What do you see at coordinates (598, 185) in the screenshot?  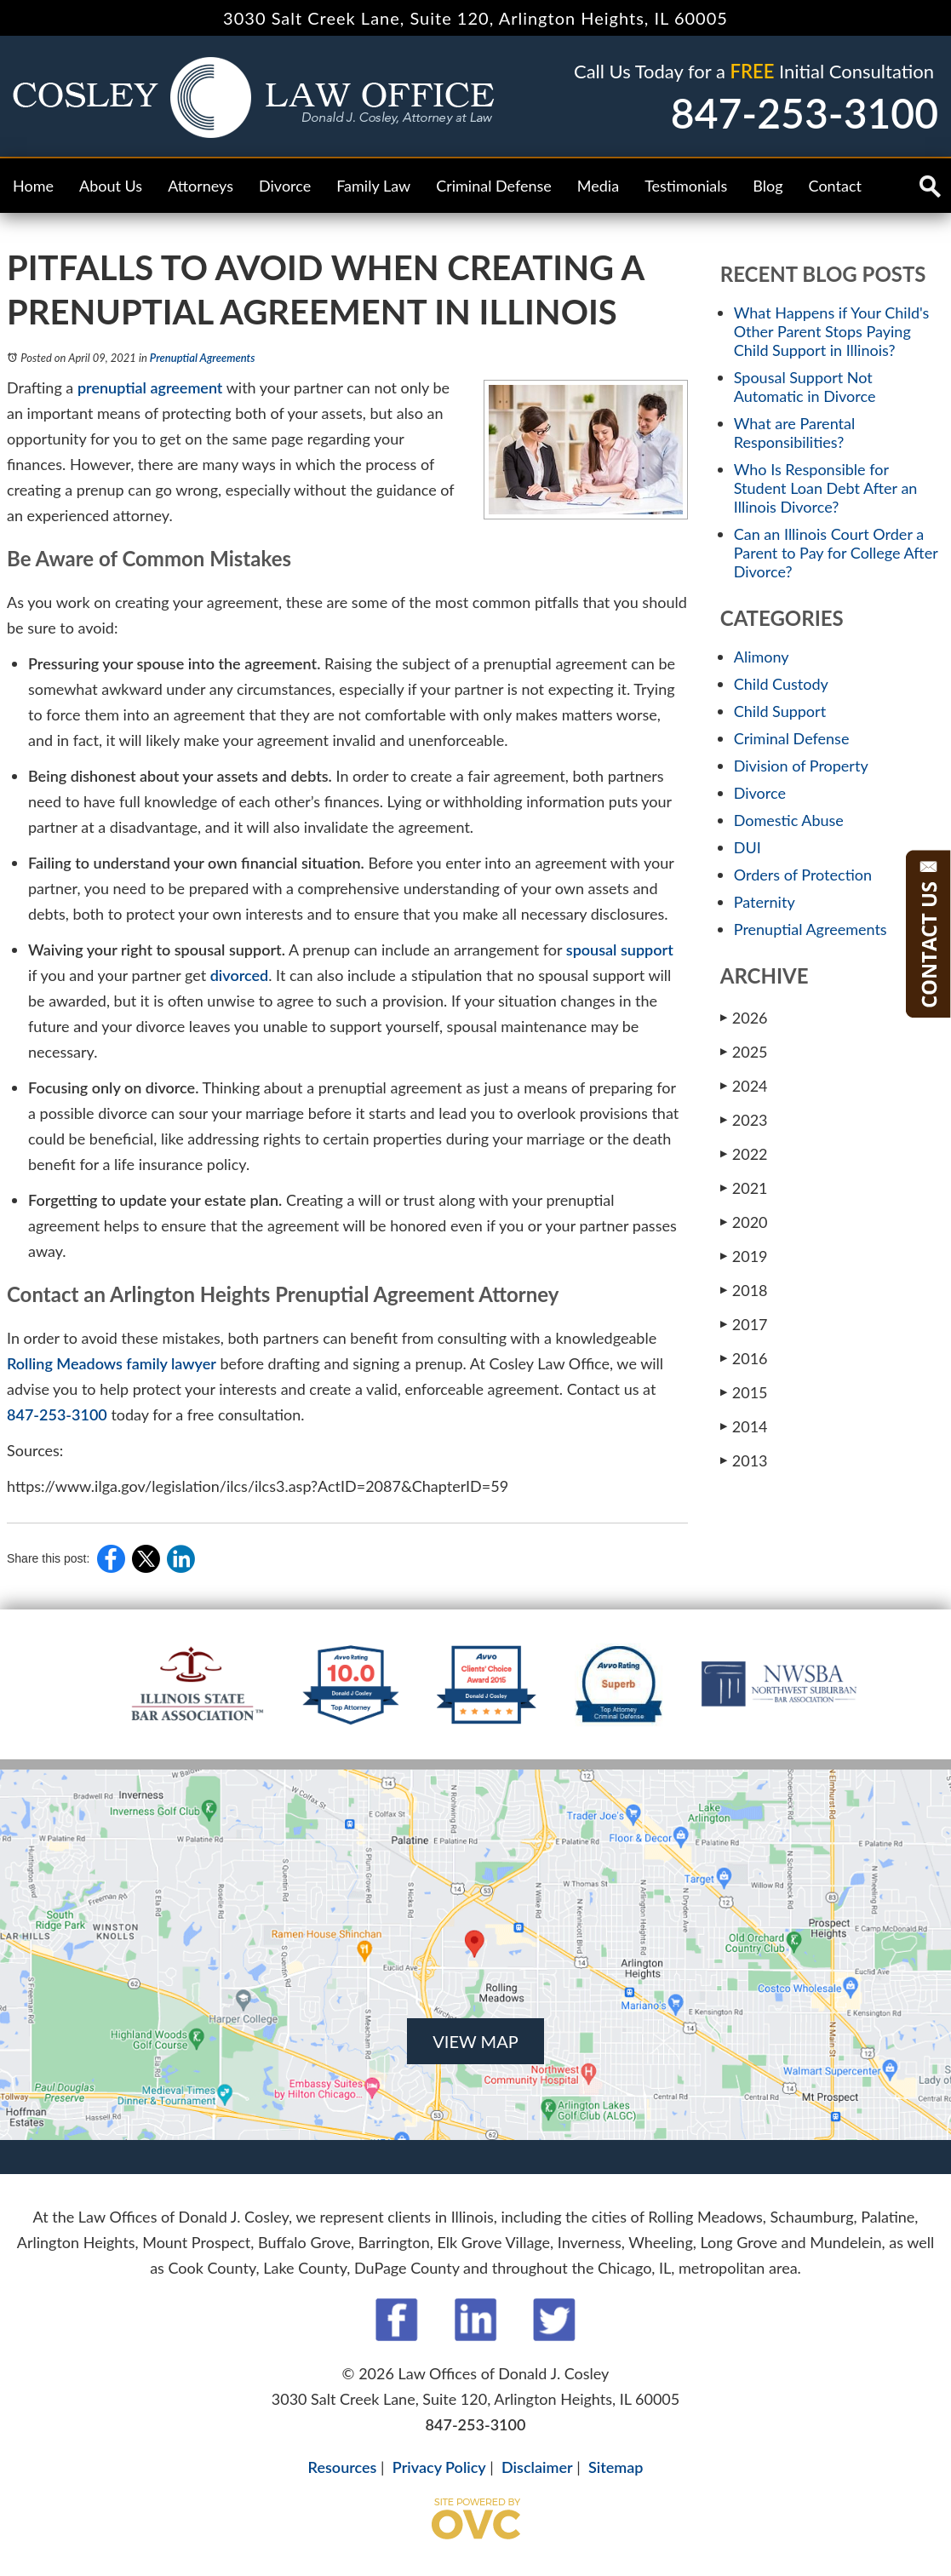 I see `Media` at bounding box center [598, 185].